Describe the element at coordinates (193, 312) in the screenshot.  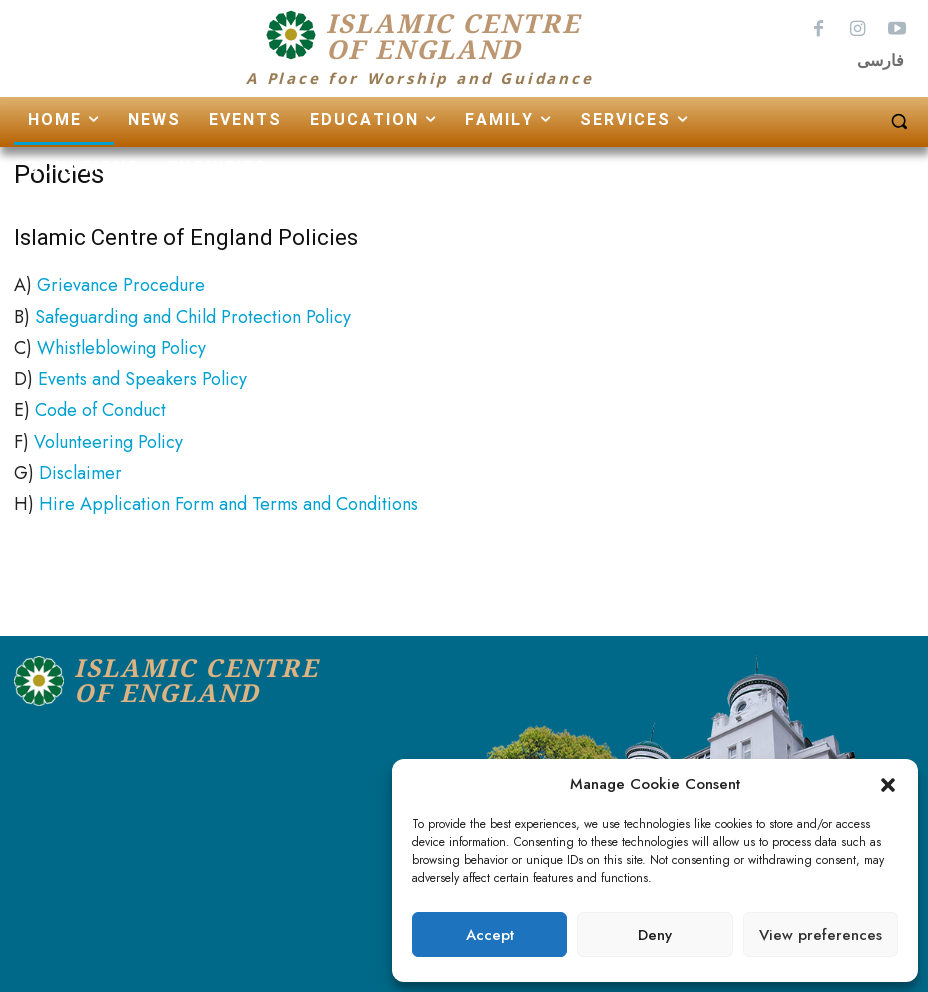
I see `Safeguarding and Child Protection Policy` at that location.